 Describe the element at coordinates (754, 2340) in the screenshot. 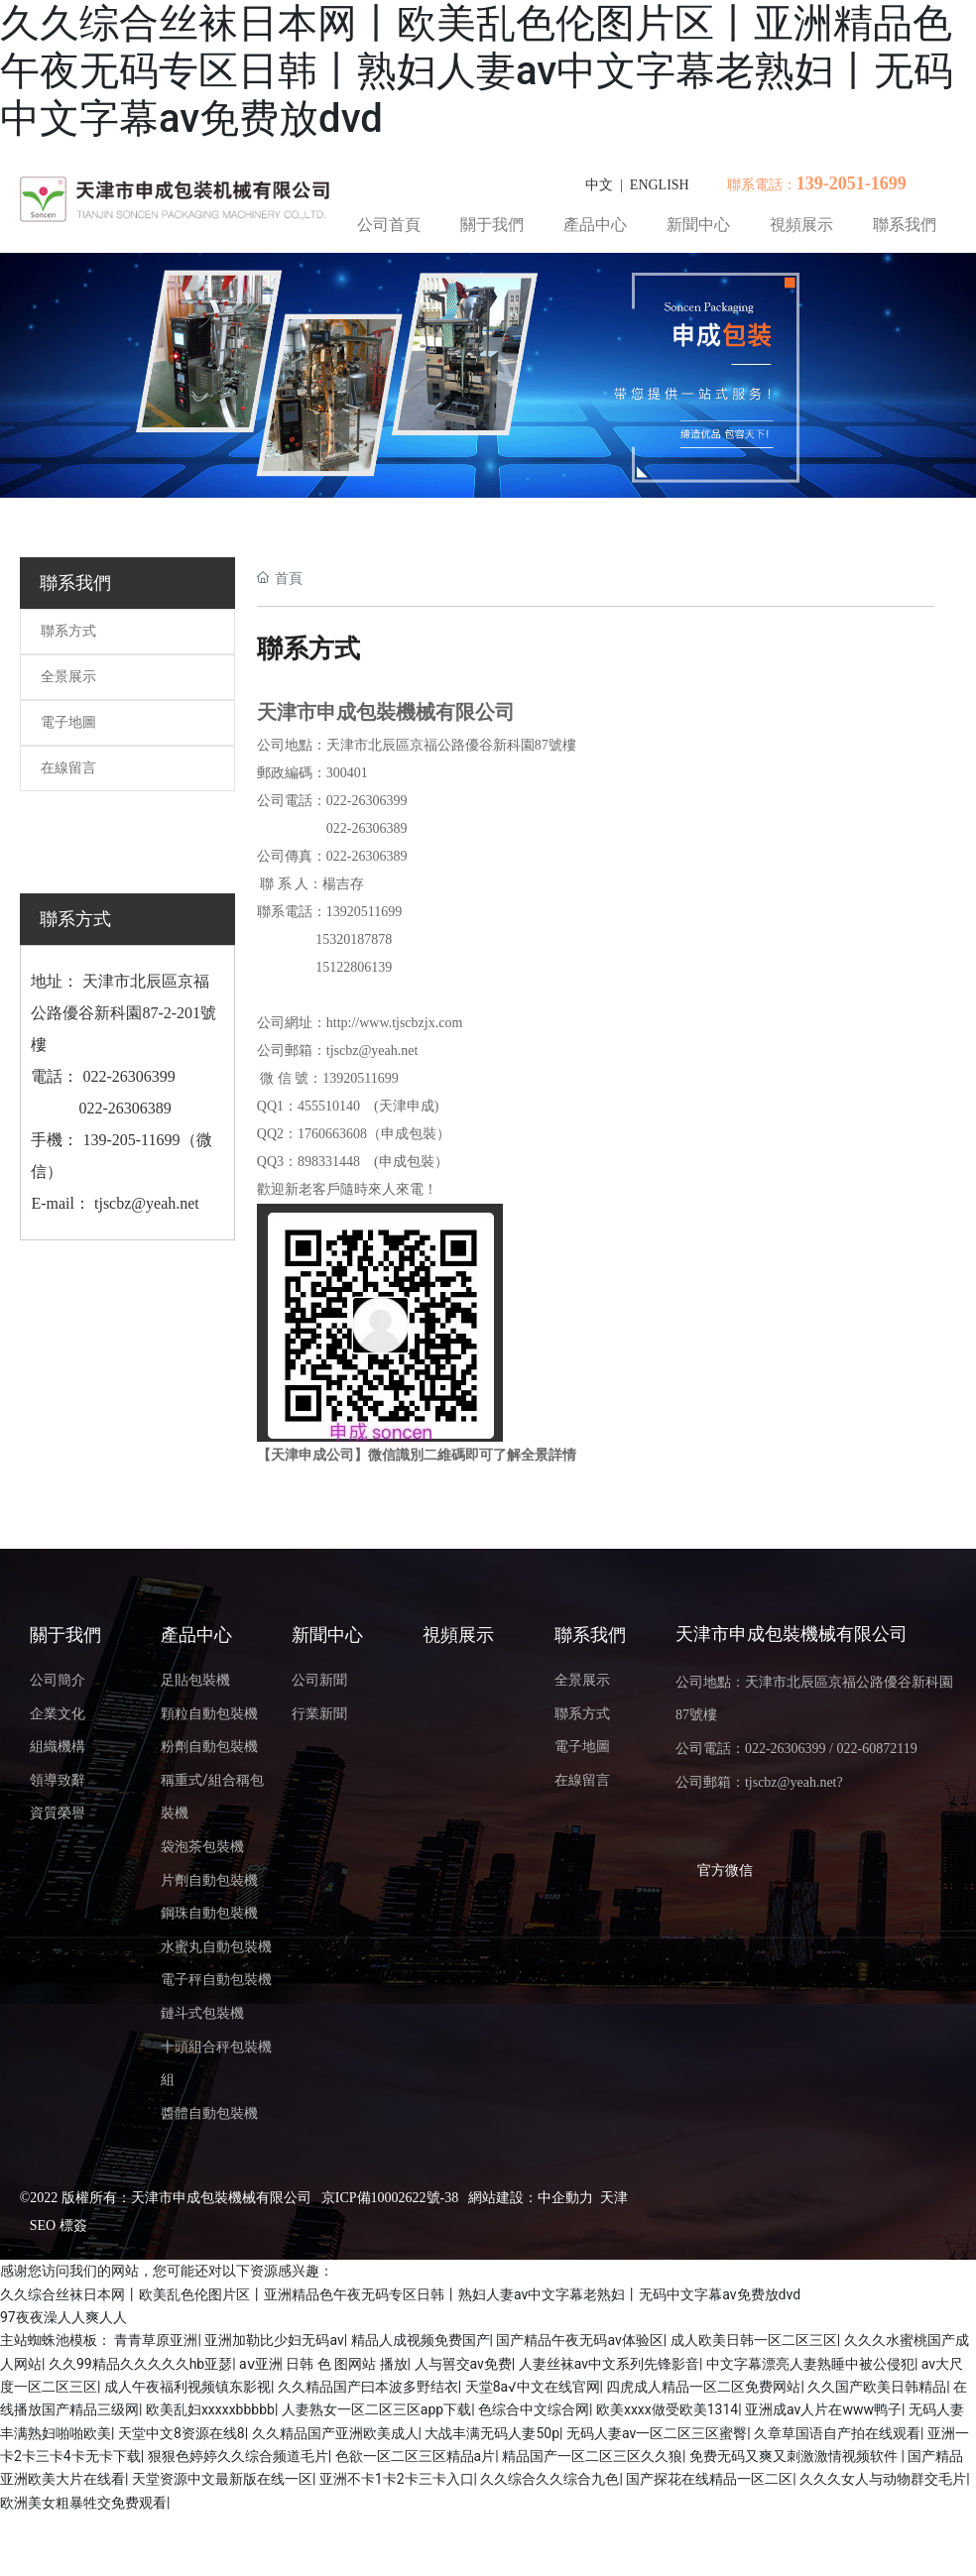

I see `成人欧美日韩一区二区三区` at that location.